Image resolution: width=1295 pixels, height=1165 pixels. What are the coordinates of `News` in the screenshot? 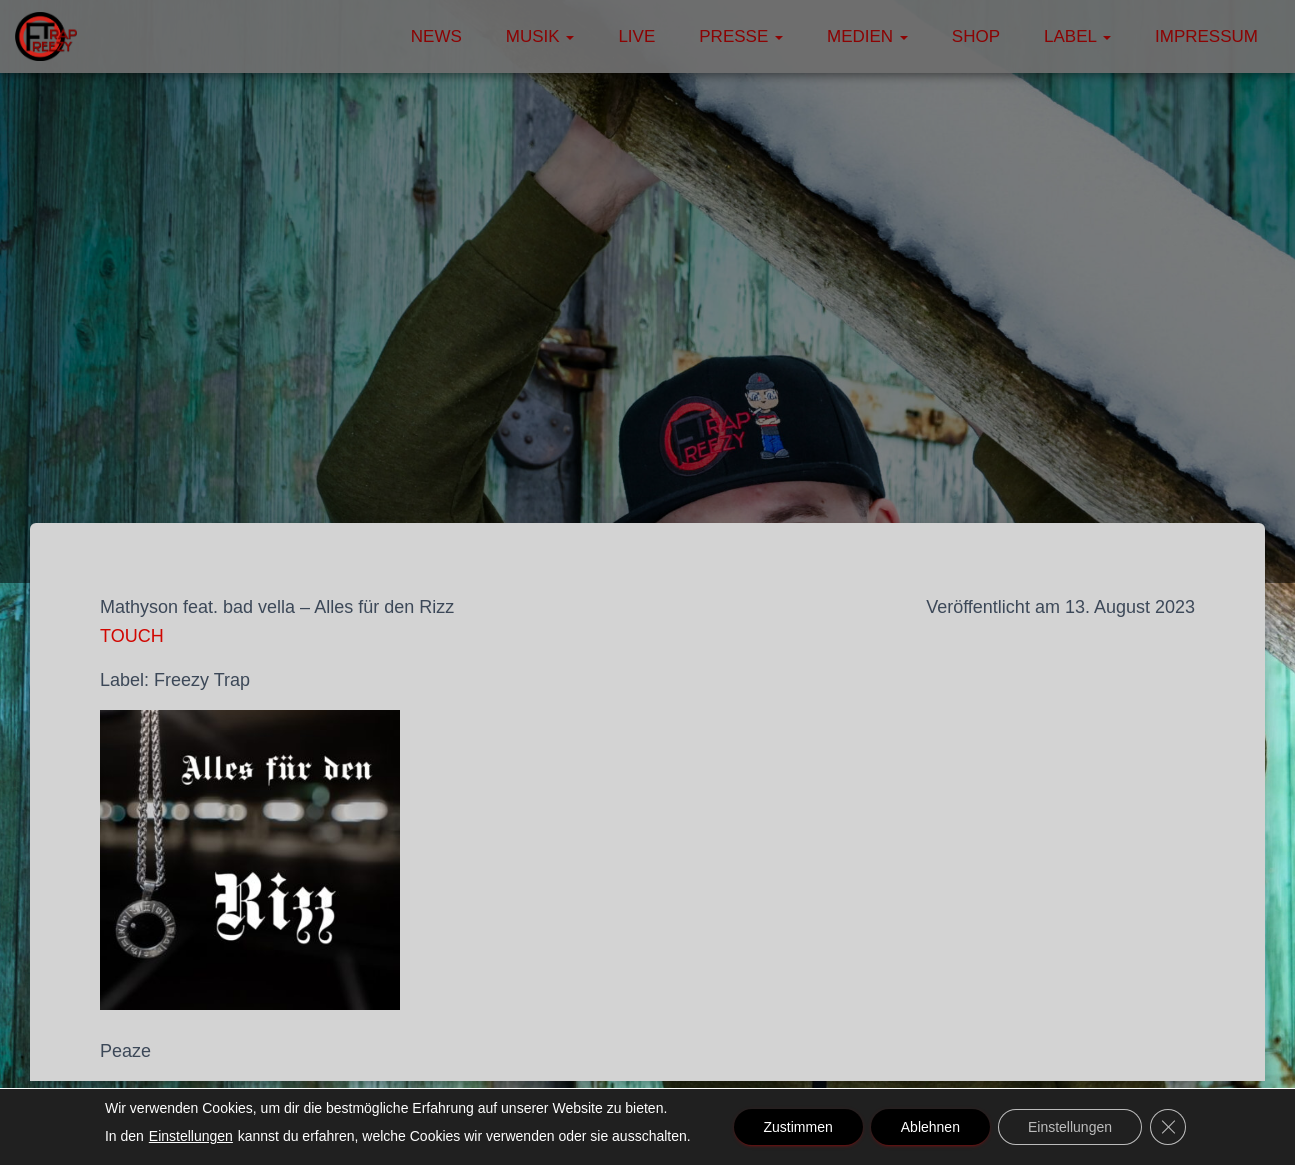 It's located at (436, 36).